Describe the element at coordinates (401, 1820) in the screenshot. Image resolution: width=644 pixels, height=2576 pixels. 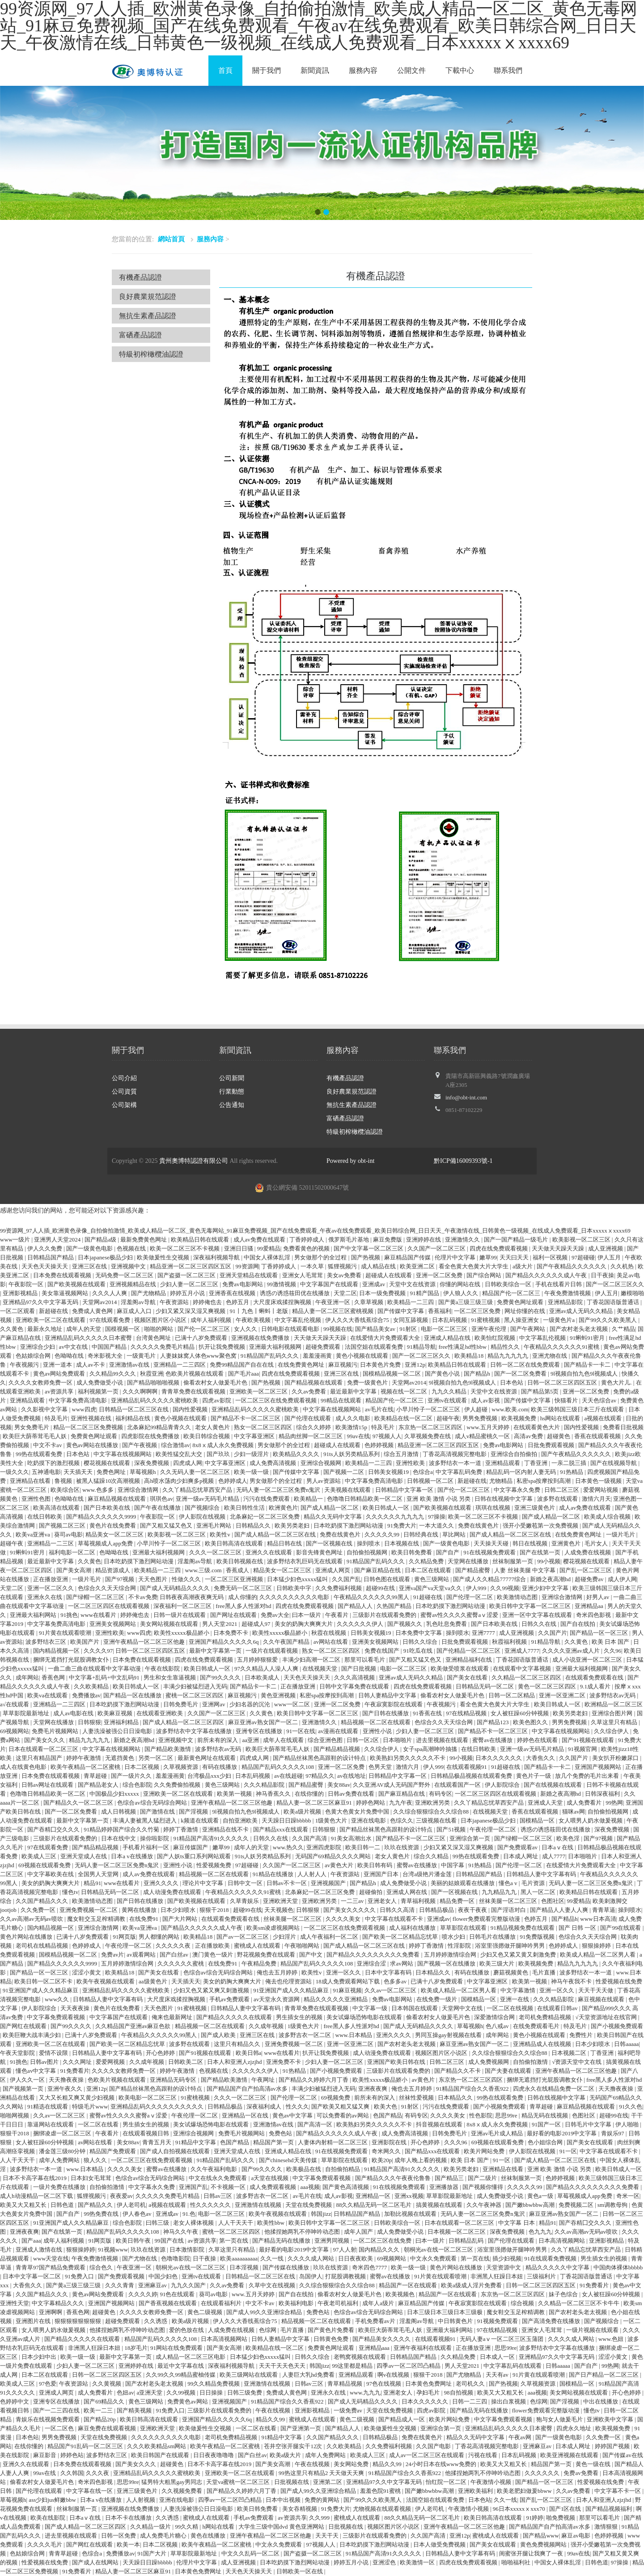
I see `色综久久` at that location.